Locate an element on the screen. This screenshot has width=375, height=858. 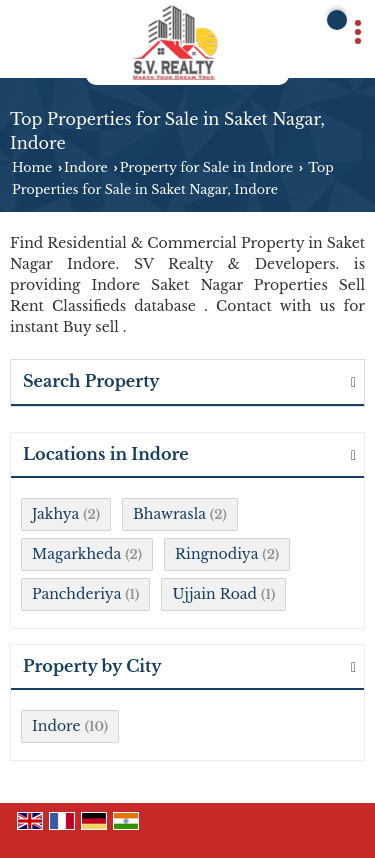
Jakhya is located at coordinates (55, 514).